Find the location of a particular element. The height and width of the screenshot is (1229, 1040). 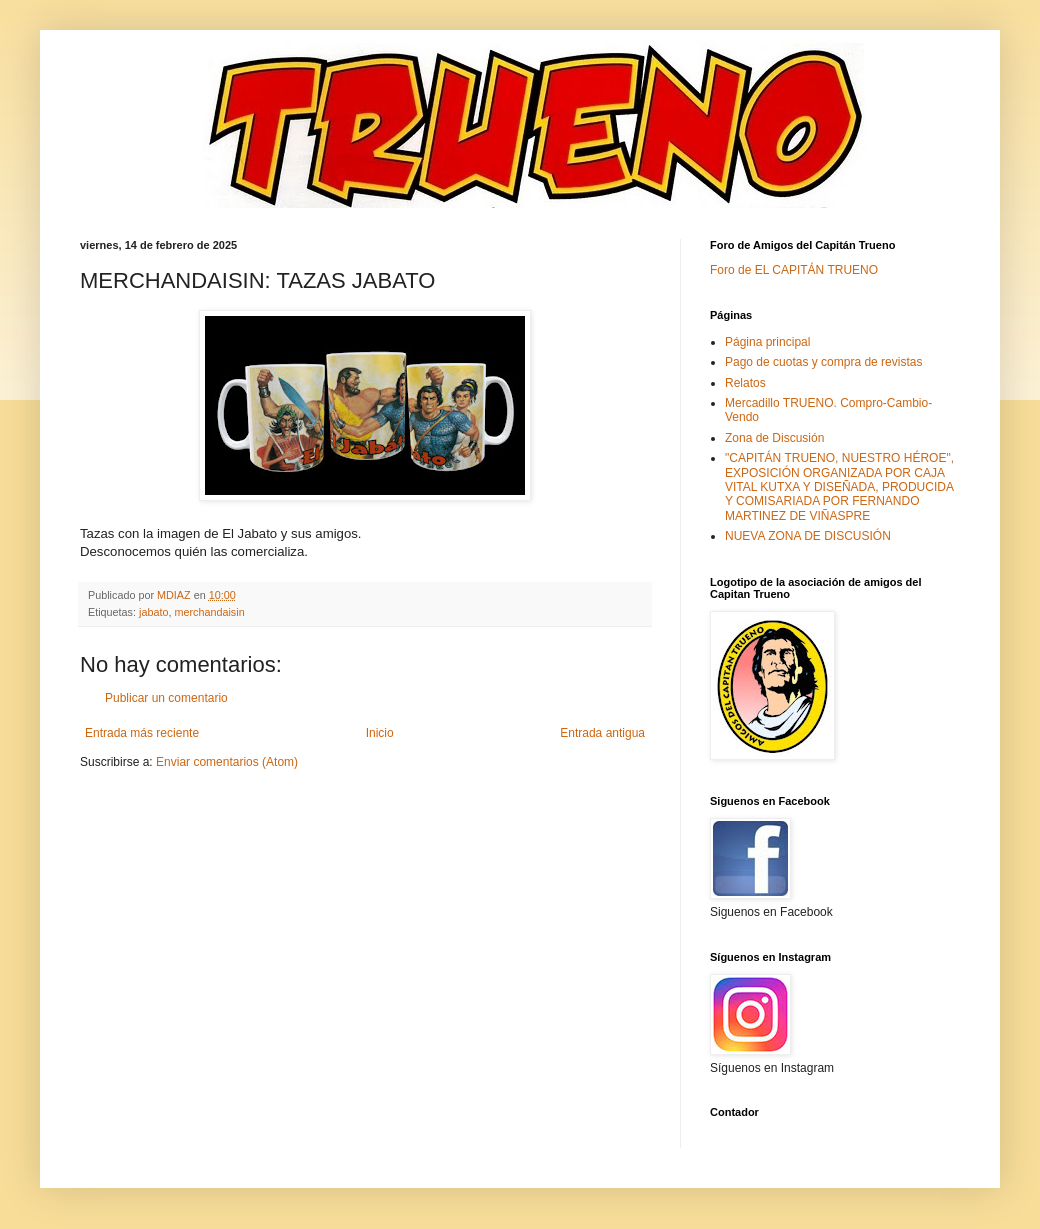

Relatos is located at coordinates (745, 383).